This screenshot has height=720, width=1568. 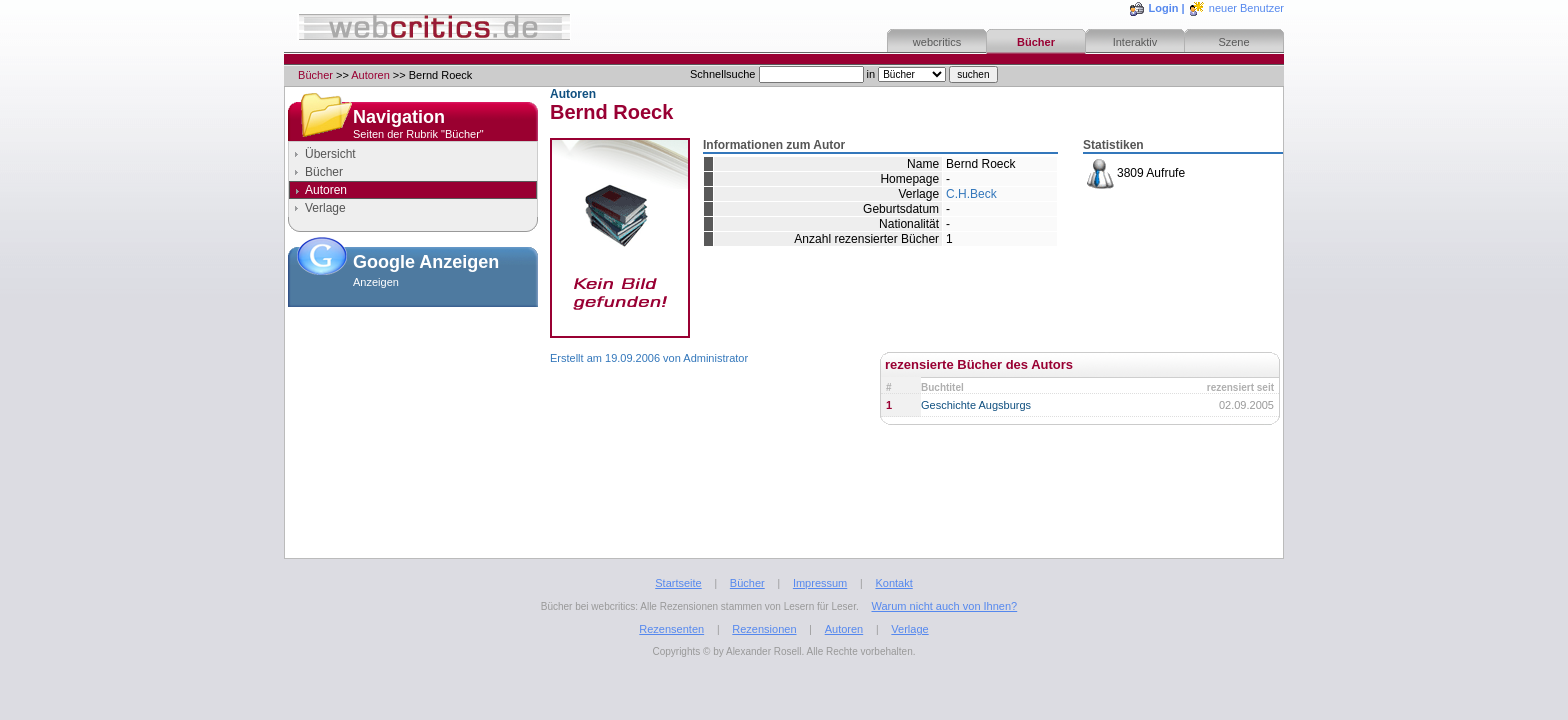 What do you see at coordinates (937, 42) in the screenshot?
I see `webcritics` at bounding box center [937, 42].